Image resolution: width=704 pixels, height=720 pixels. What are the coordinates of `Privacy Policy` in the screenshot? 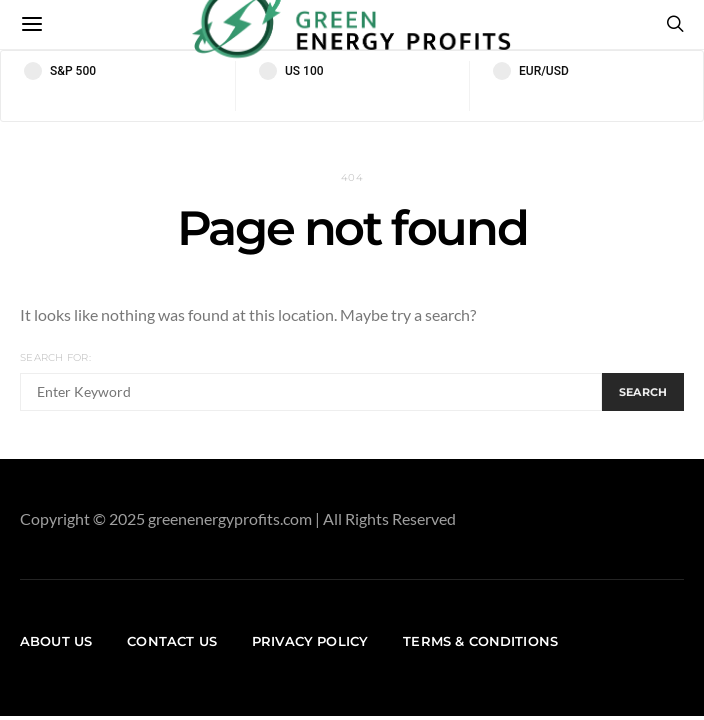 It's located at (310, 641).